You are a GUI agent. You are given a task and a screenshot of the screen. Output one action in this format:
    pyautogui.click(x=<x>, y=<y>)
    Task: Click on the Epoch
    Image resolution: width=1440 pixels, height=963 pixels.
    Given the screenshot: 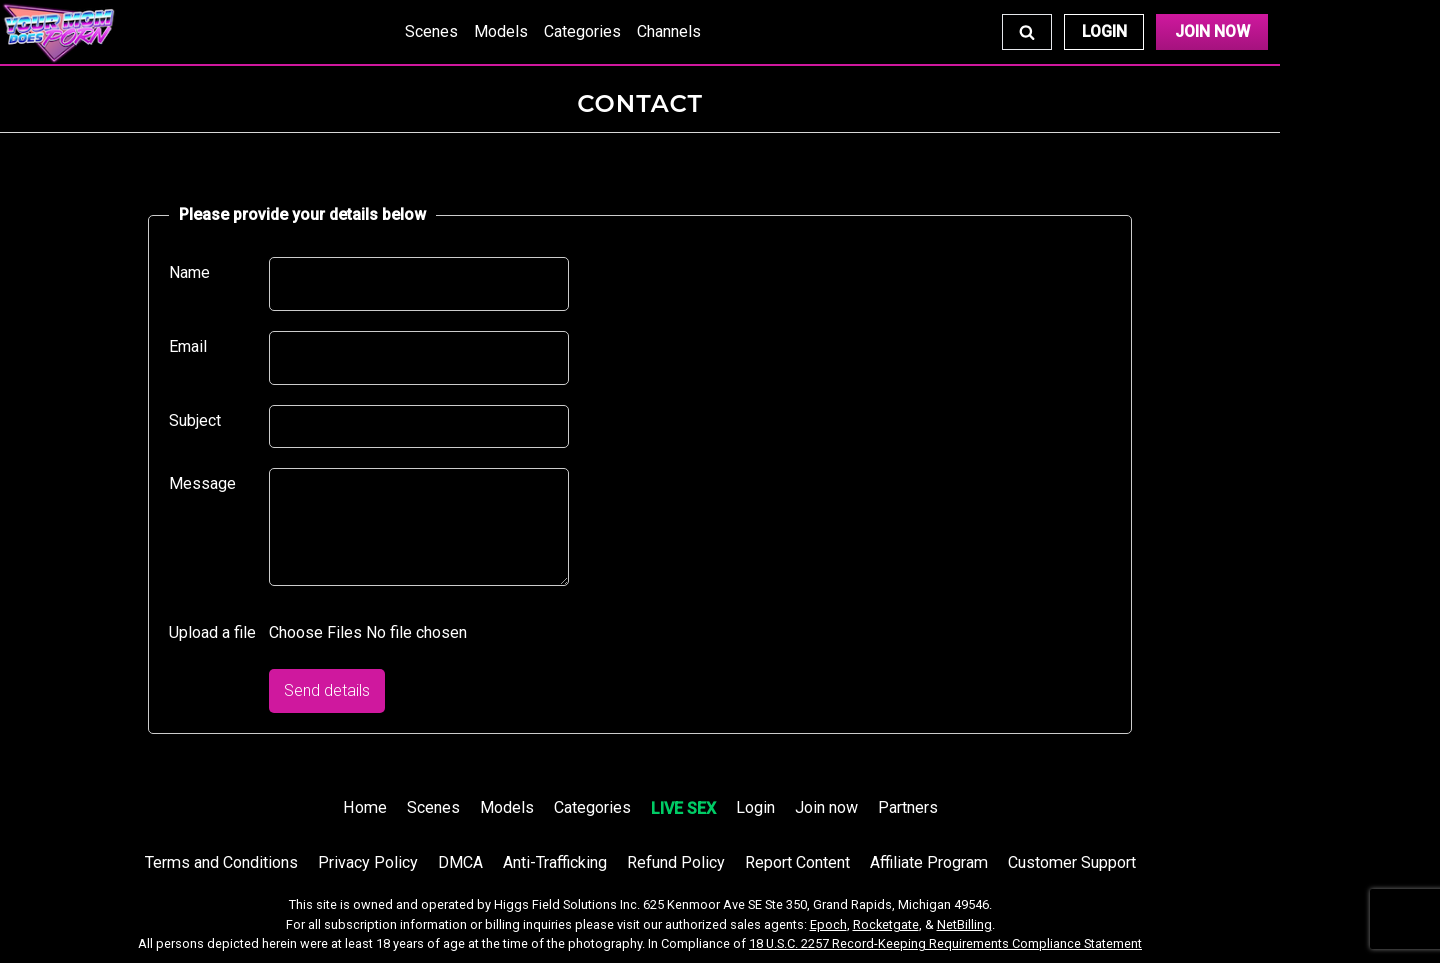 What is the action you would take?
    pyautogui.click(x=828, y=924)
    